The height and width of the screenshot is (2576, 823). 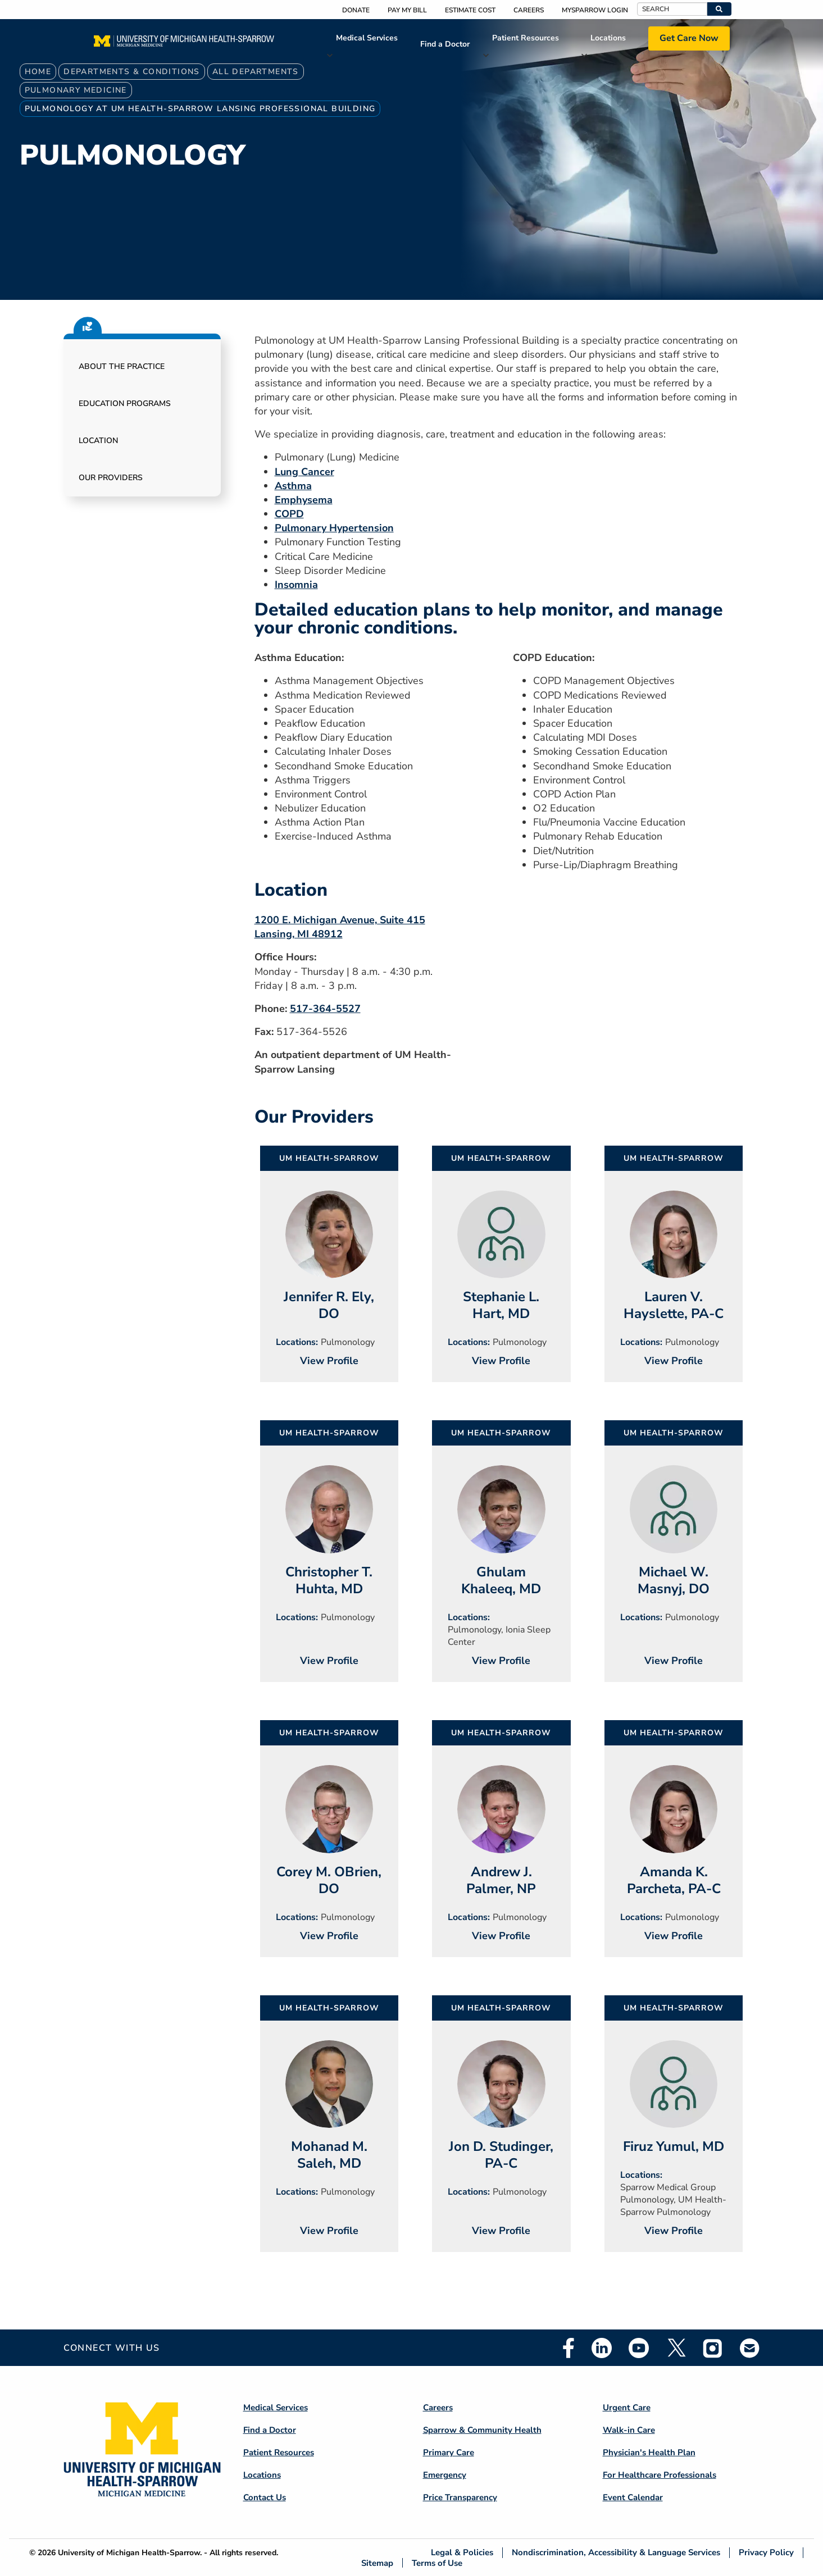 I want to click on Estimate Cost, so click(x=470, y=10).